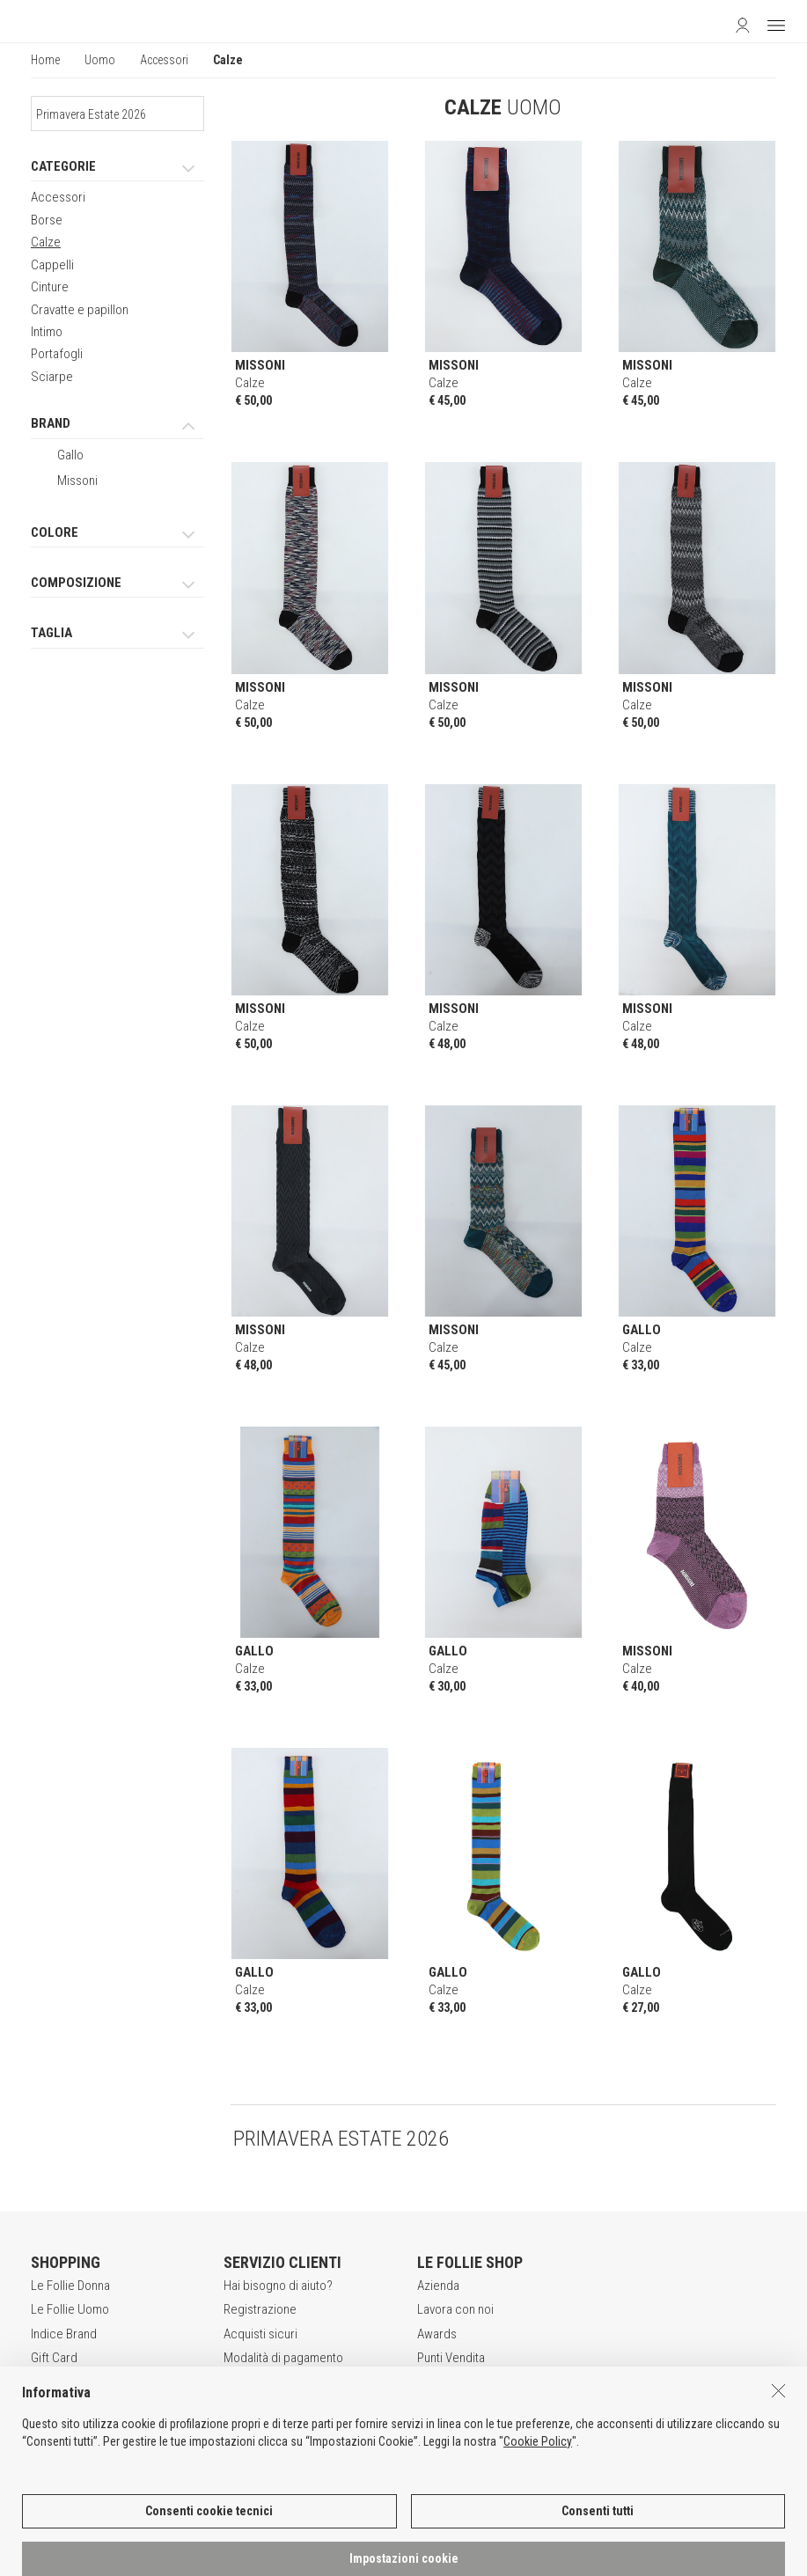 The width and height of the screenshot is (807, 2576). Describe the element at coordinates (164, 60) in the screenshot. I see `Accessori` at that location.